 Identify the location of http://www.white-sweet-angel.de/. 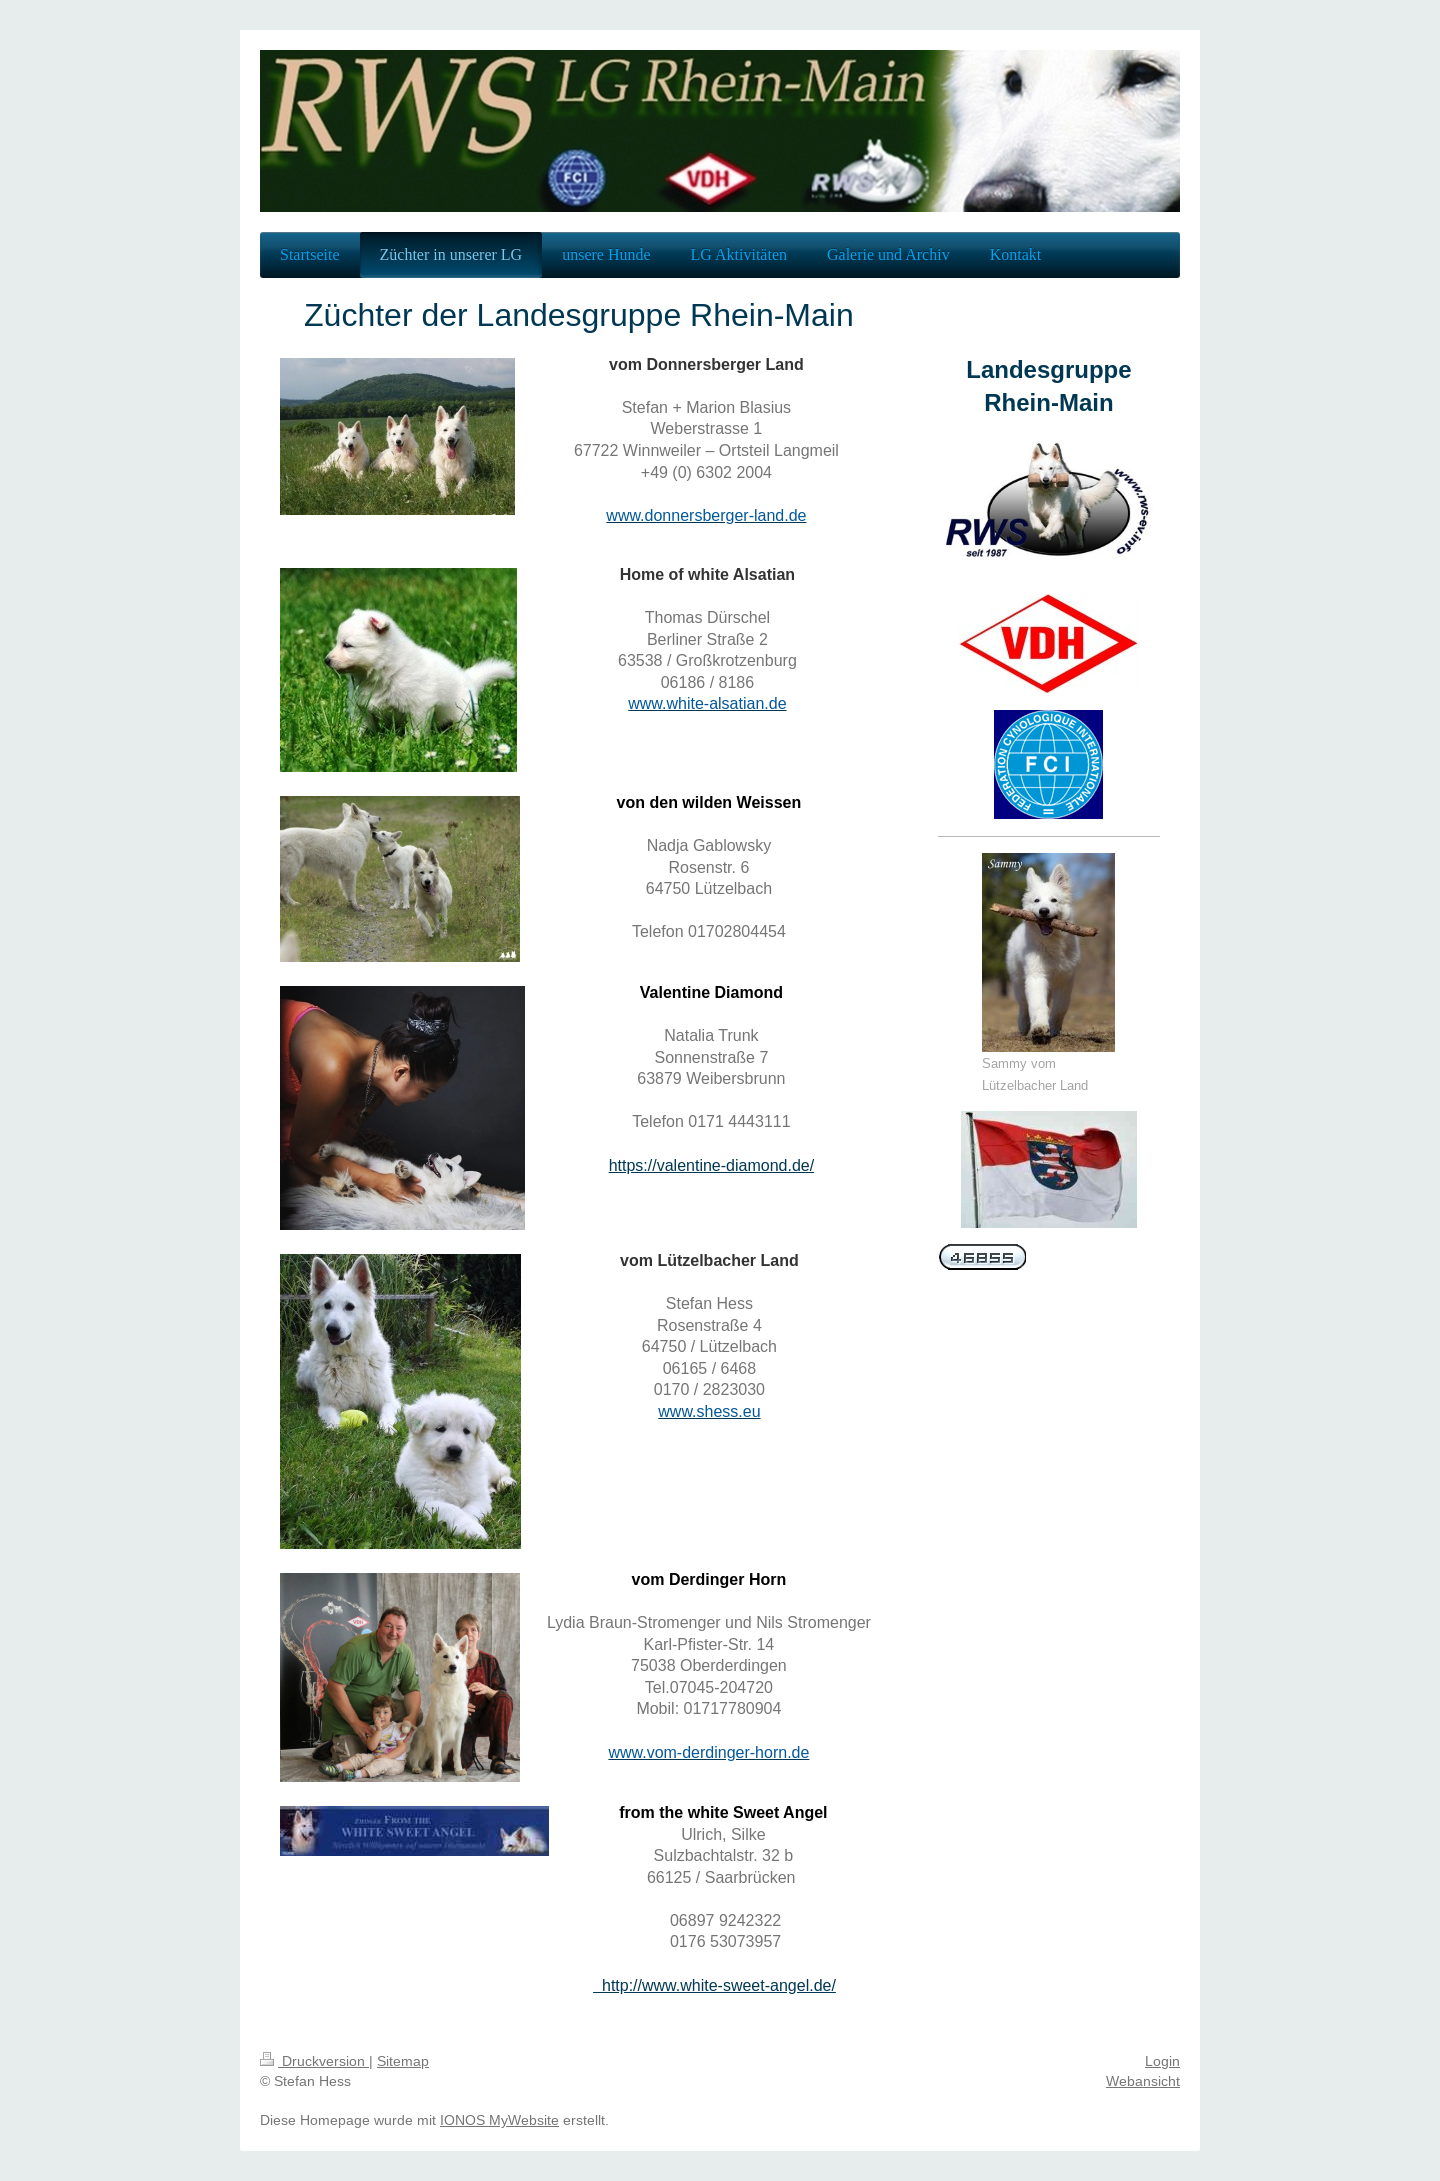
(714, 1985).